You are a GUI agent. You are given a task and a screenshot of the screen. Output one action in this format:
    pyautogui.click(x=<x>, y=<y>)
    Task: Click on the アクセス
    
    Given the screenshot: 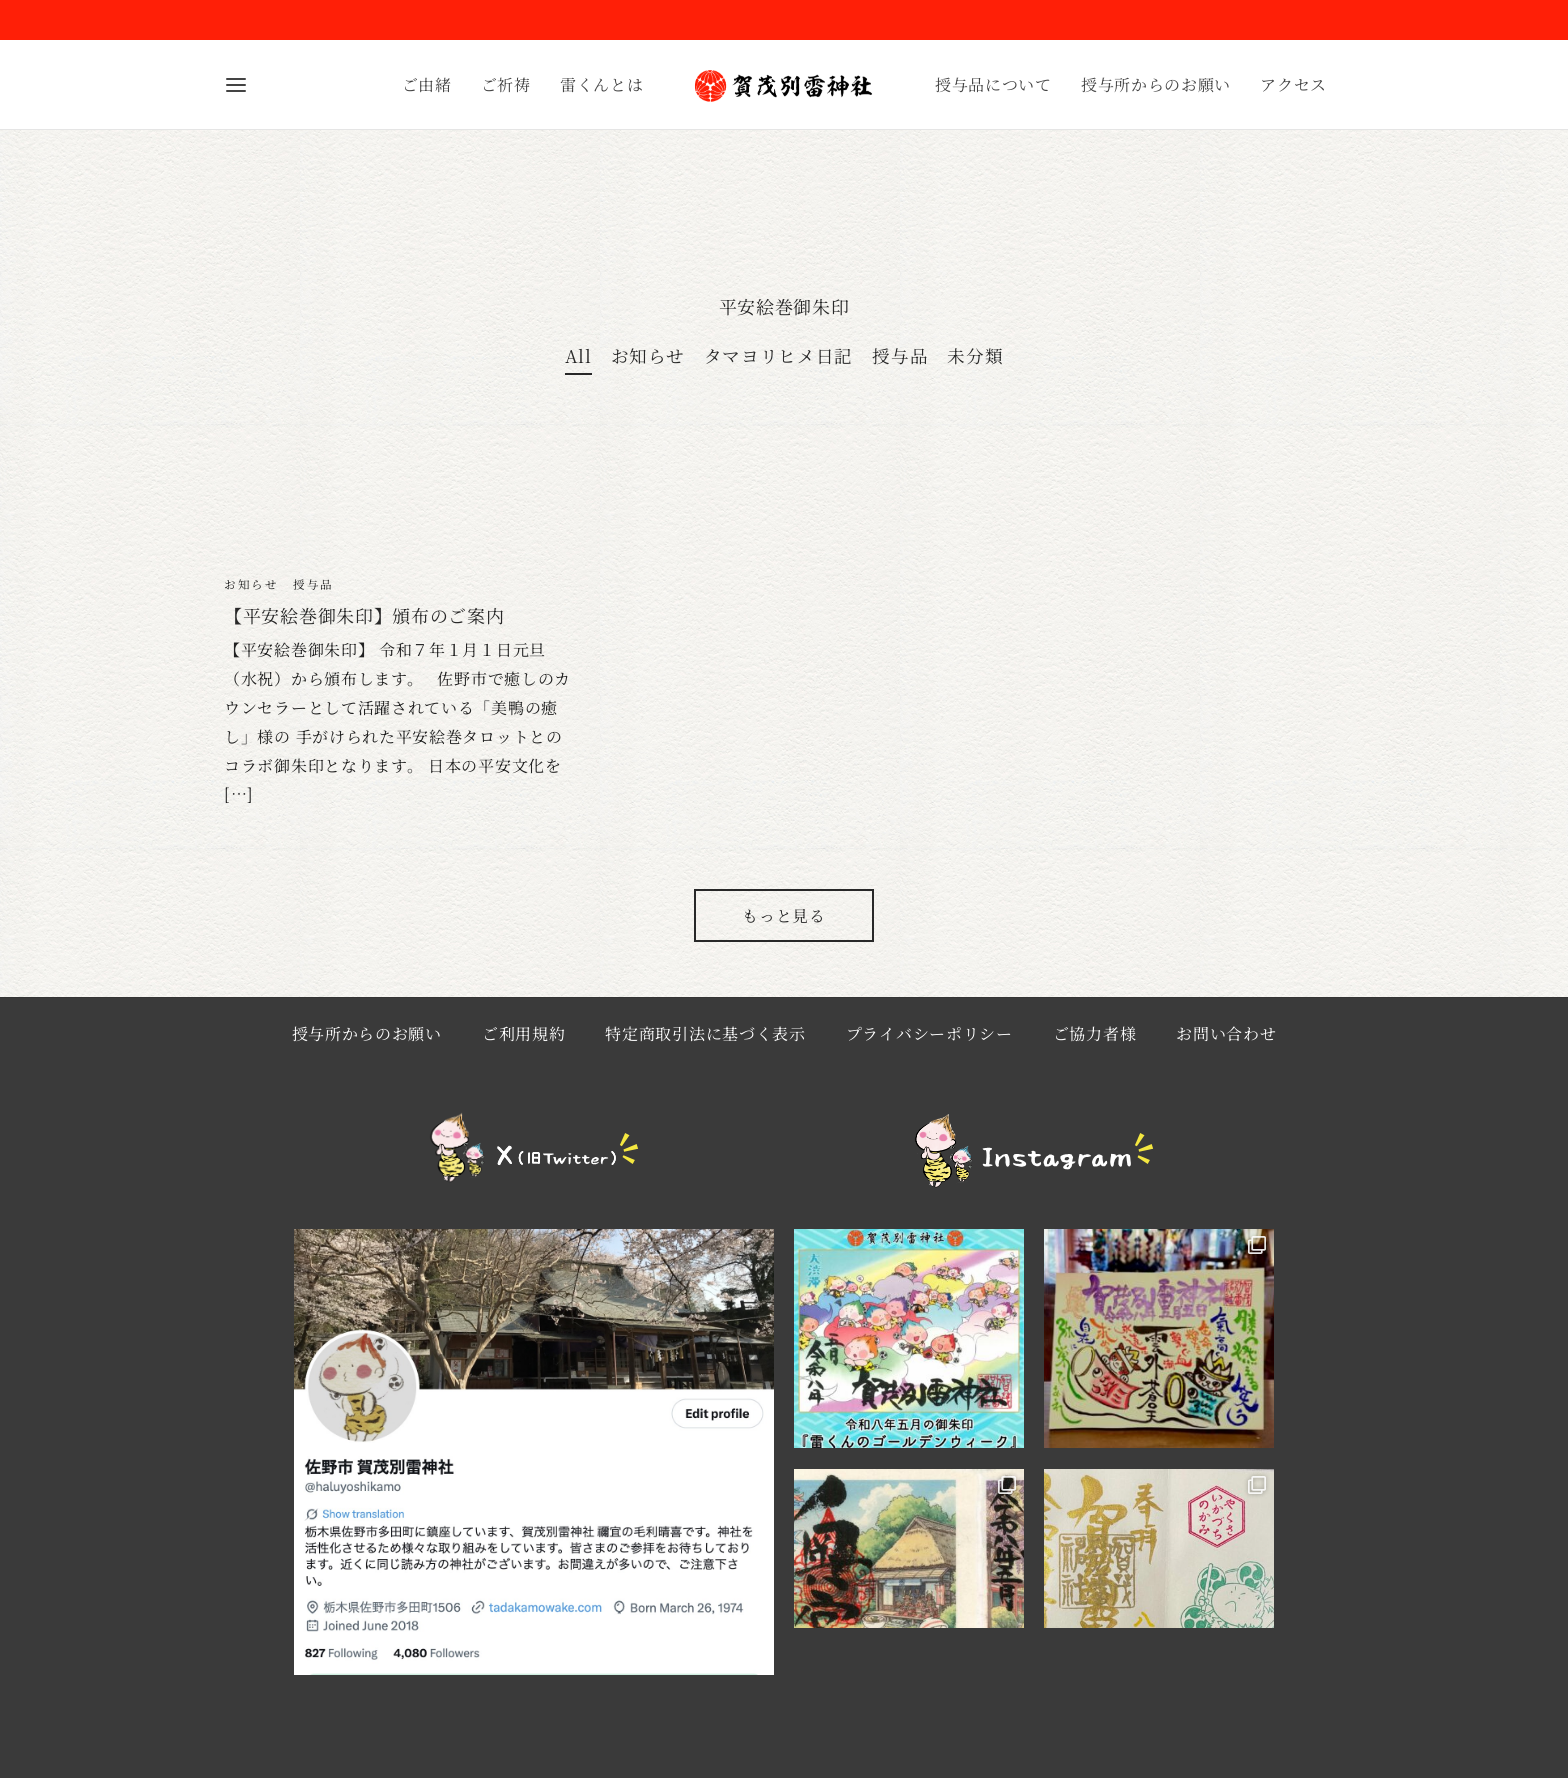 What is the action you would take?
    pyautogui.click(x=1293, y=84)
    